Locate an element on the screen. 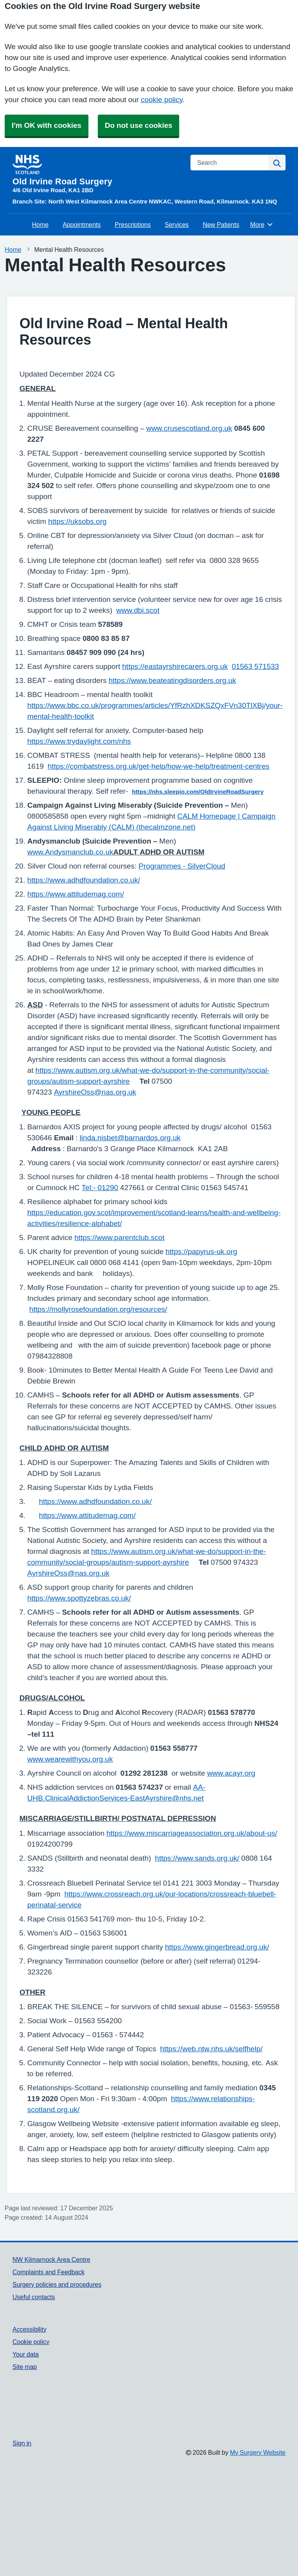 This screenshot has width=298, height=2576. Surgery policies and procedures is located at coordinates (56, 2284).